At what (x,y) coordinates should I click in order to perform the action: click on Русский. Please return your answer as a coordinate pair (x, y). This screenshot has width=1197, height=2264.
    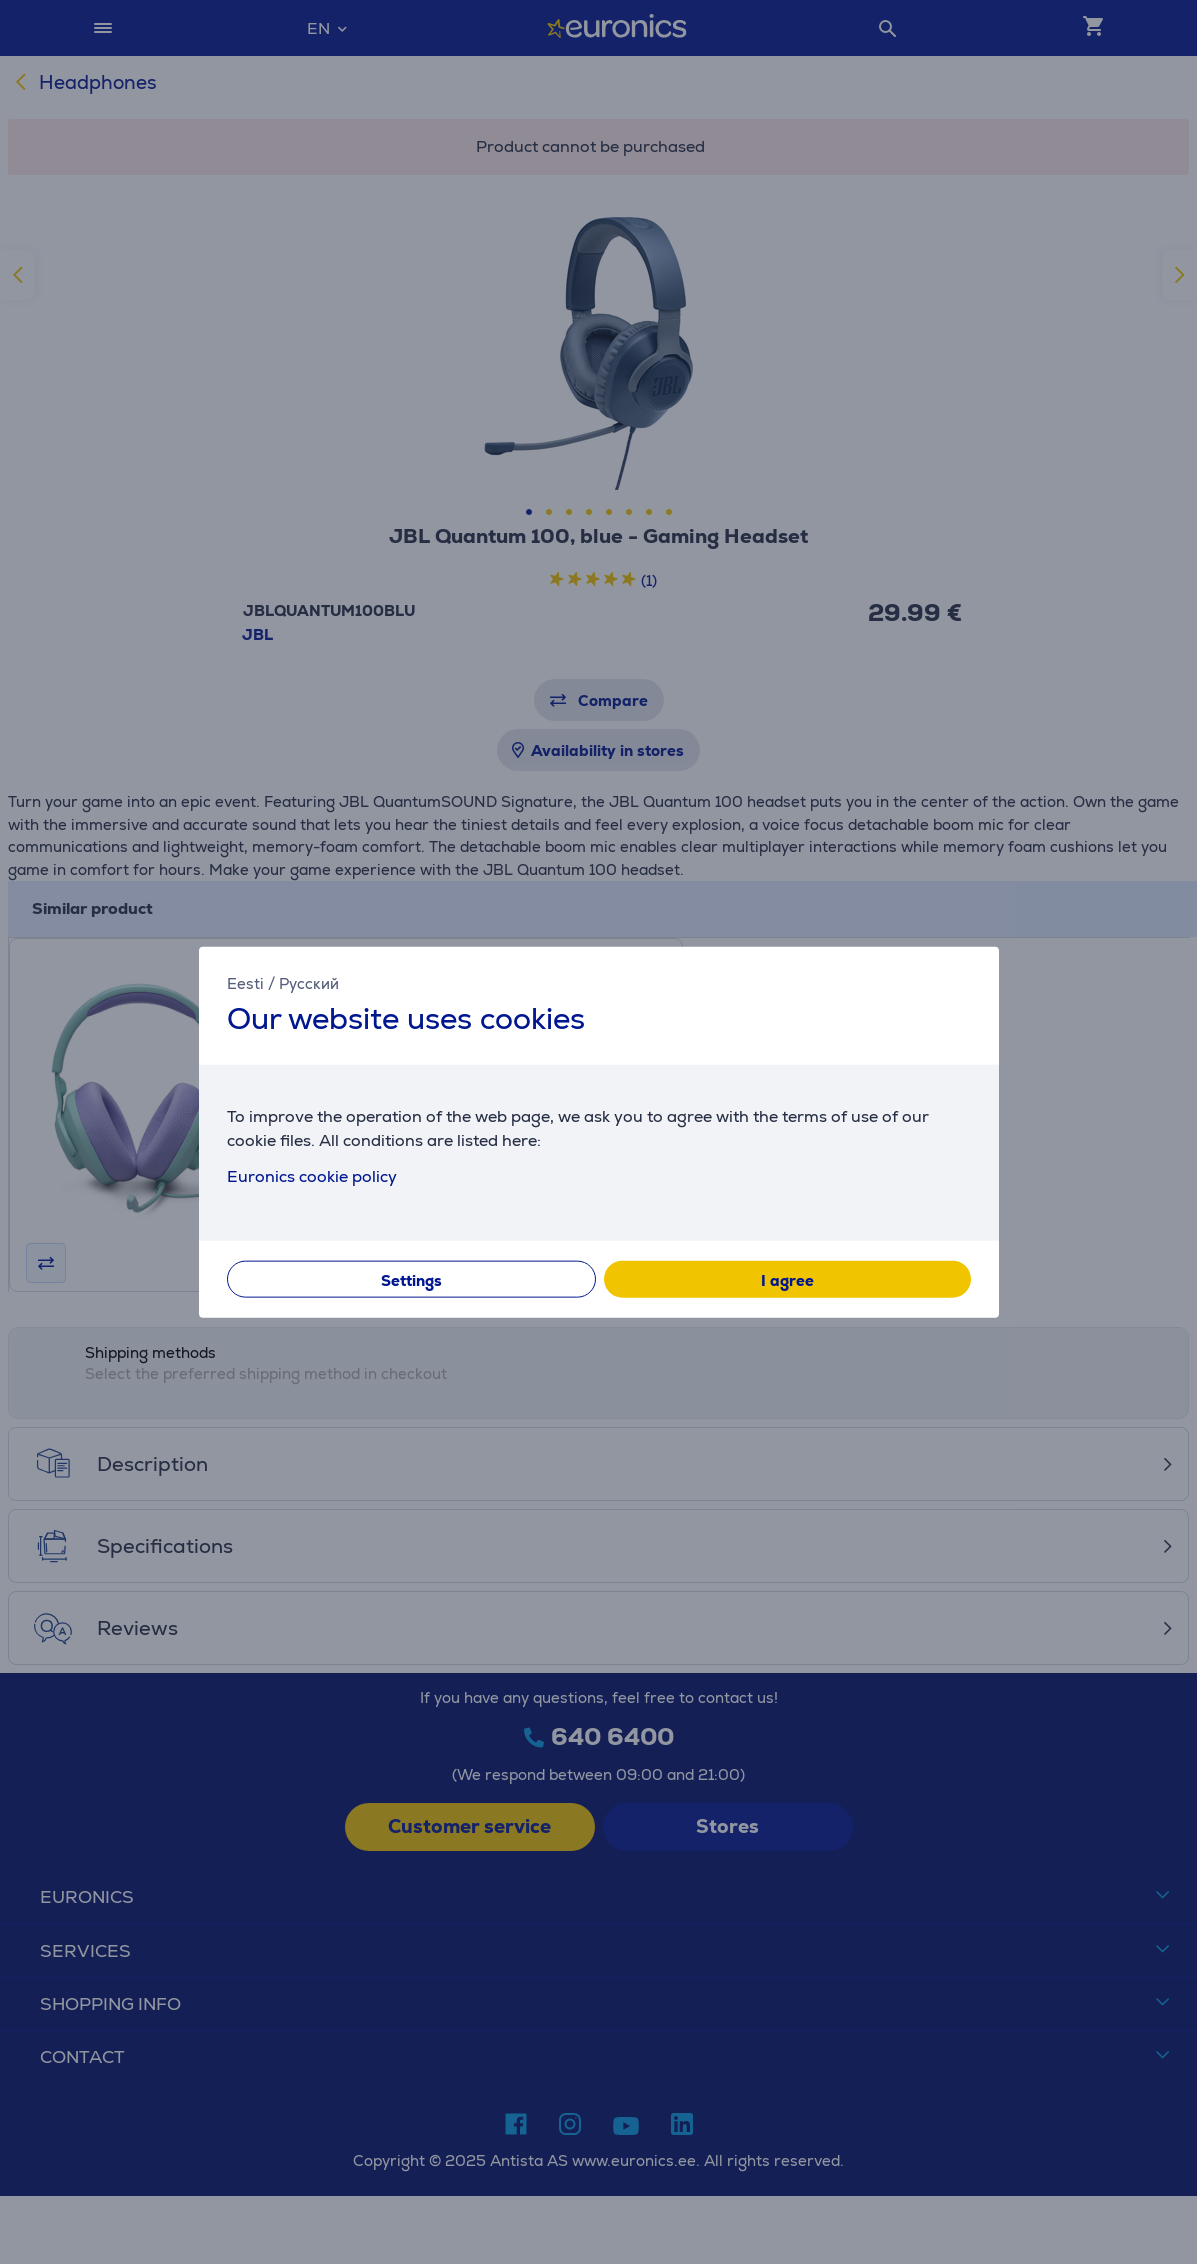
    Looking at the image, I should click on (309, 983).